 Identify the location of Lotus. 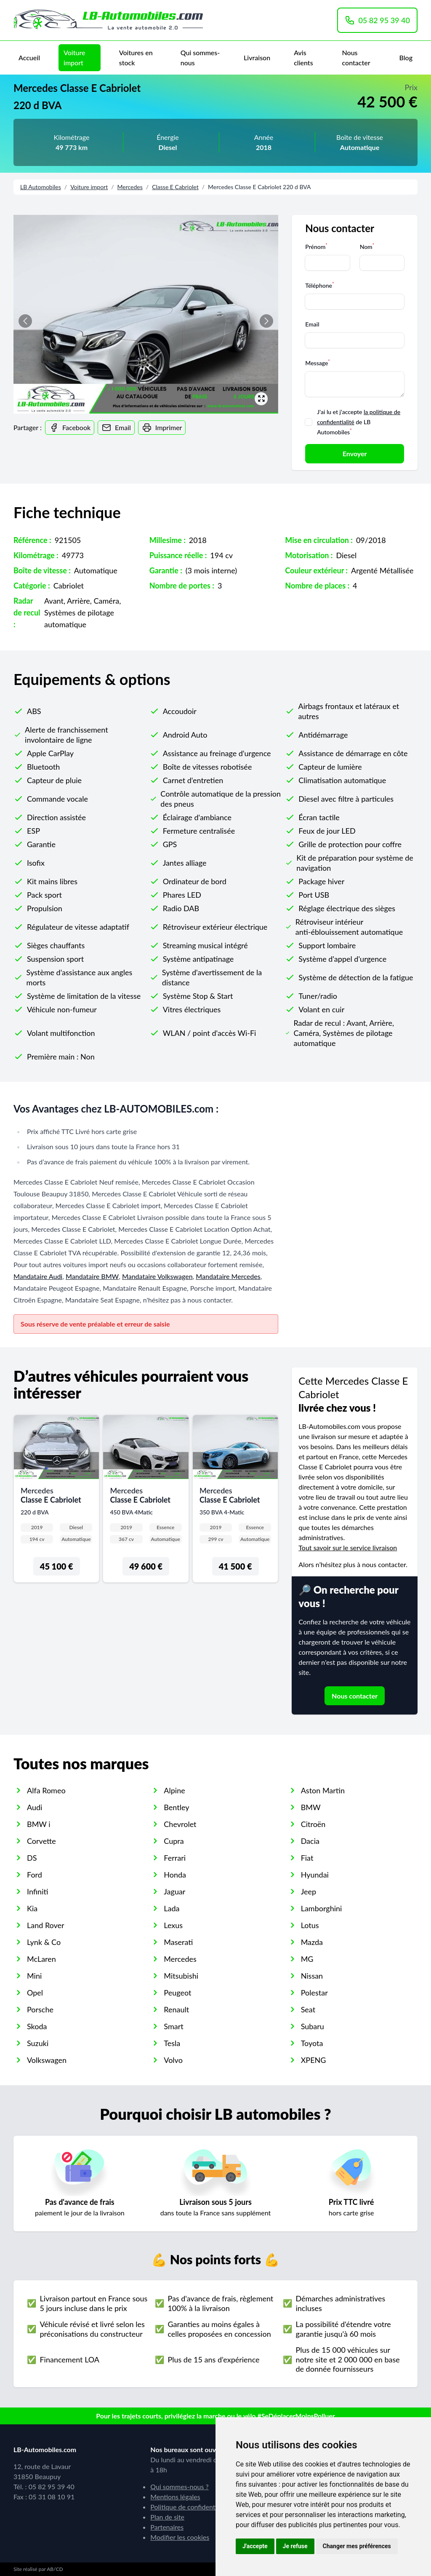
(310, 1925).